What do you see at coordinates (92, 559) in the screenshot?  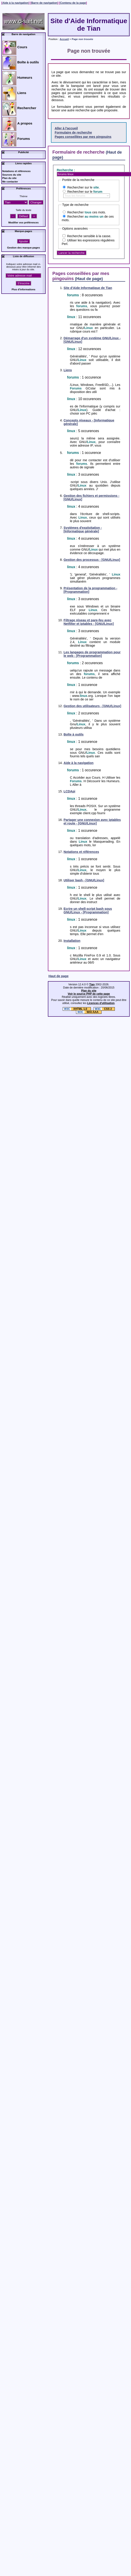 I see `Gestion des processus - [GNU/Linux]` at bounding box center [92, 559].